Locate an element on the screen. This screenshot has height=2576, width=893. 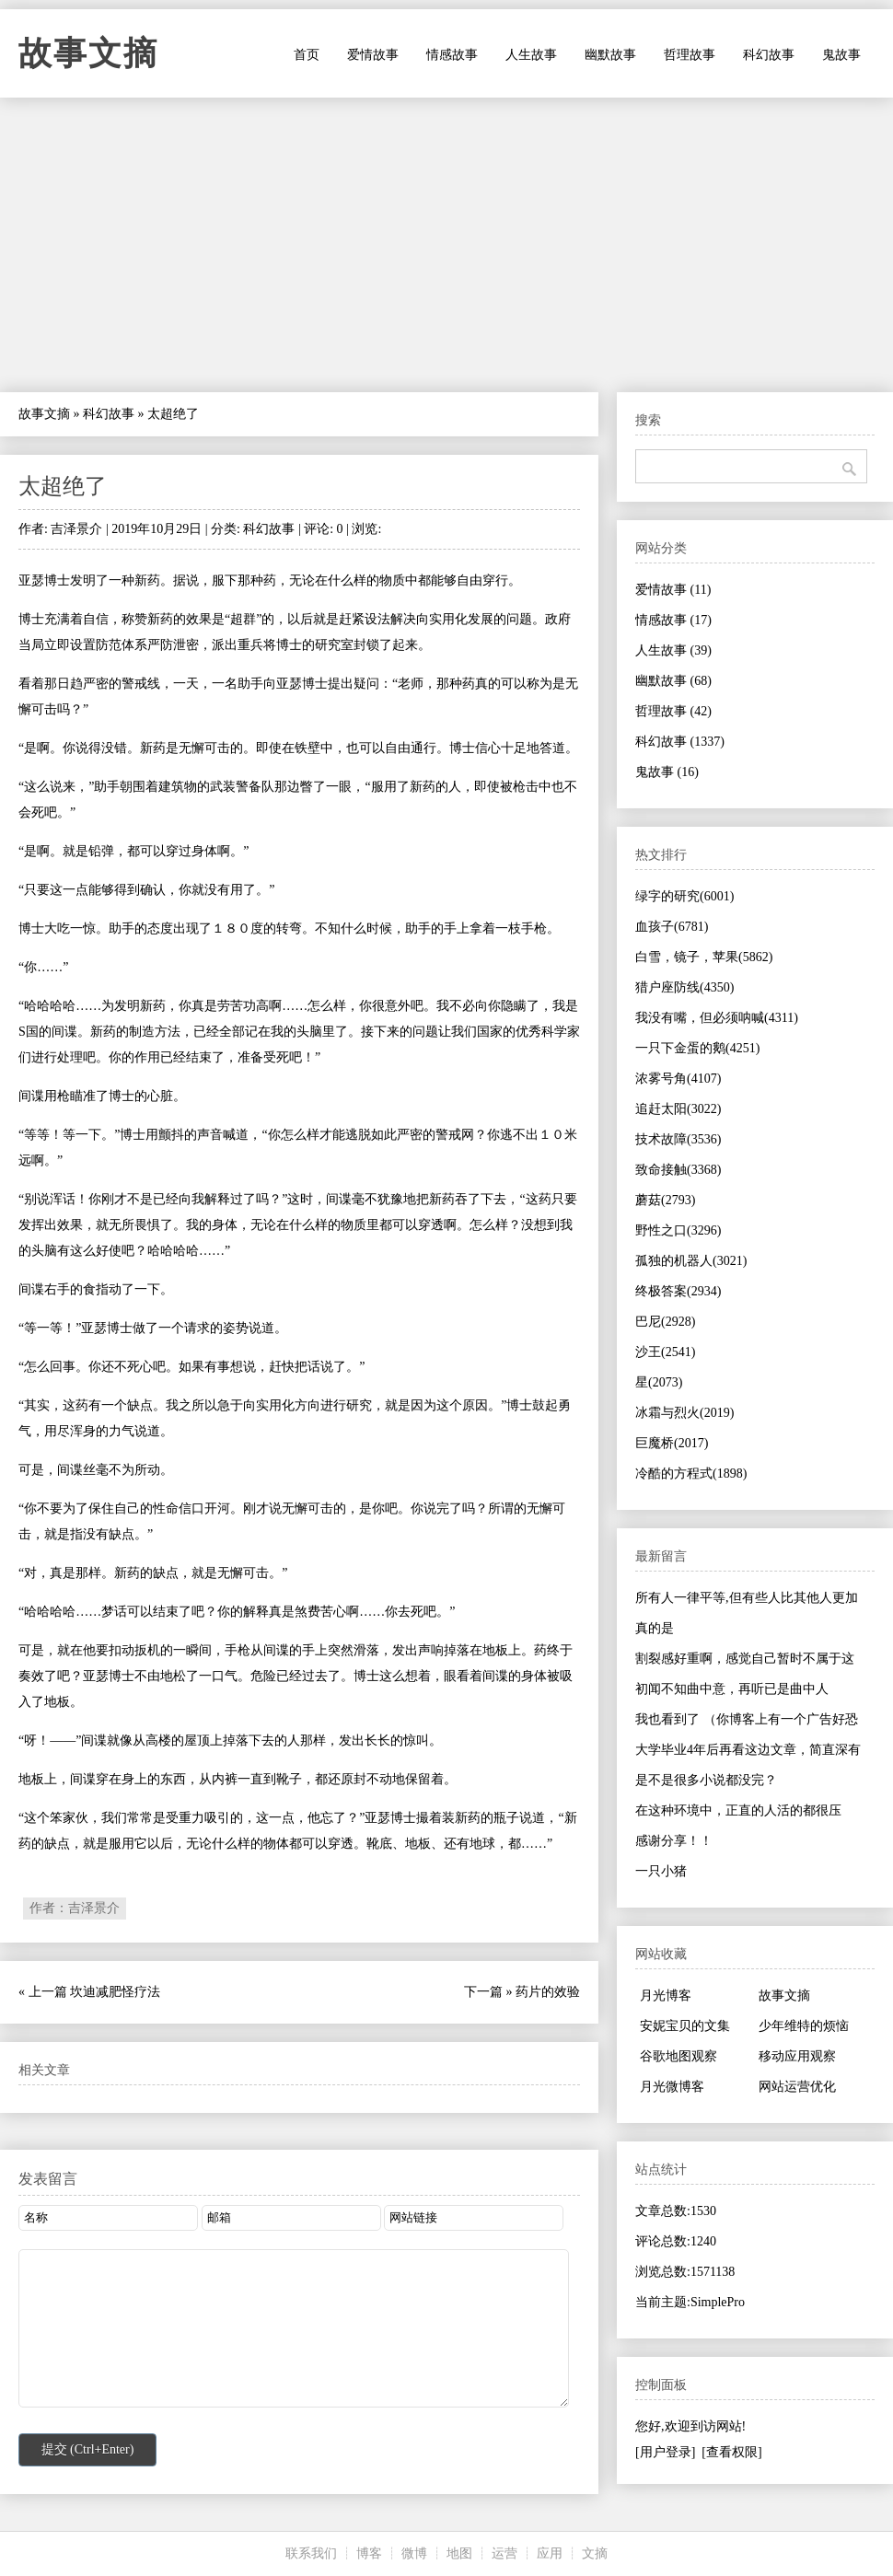
太超绝了 is located at coordinates (62, 486).